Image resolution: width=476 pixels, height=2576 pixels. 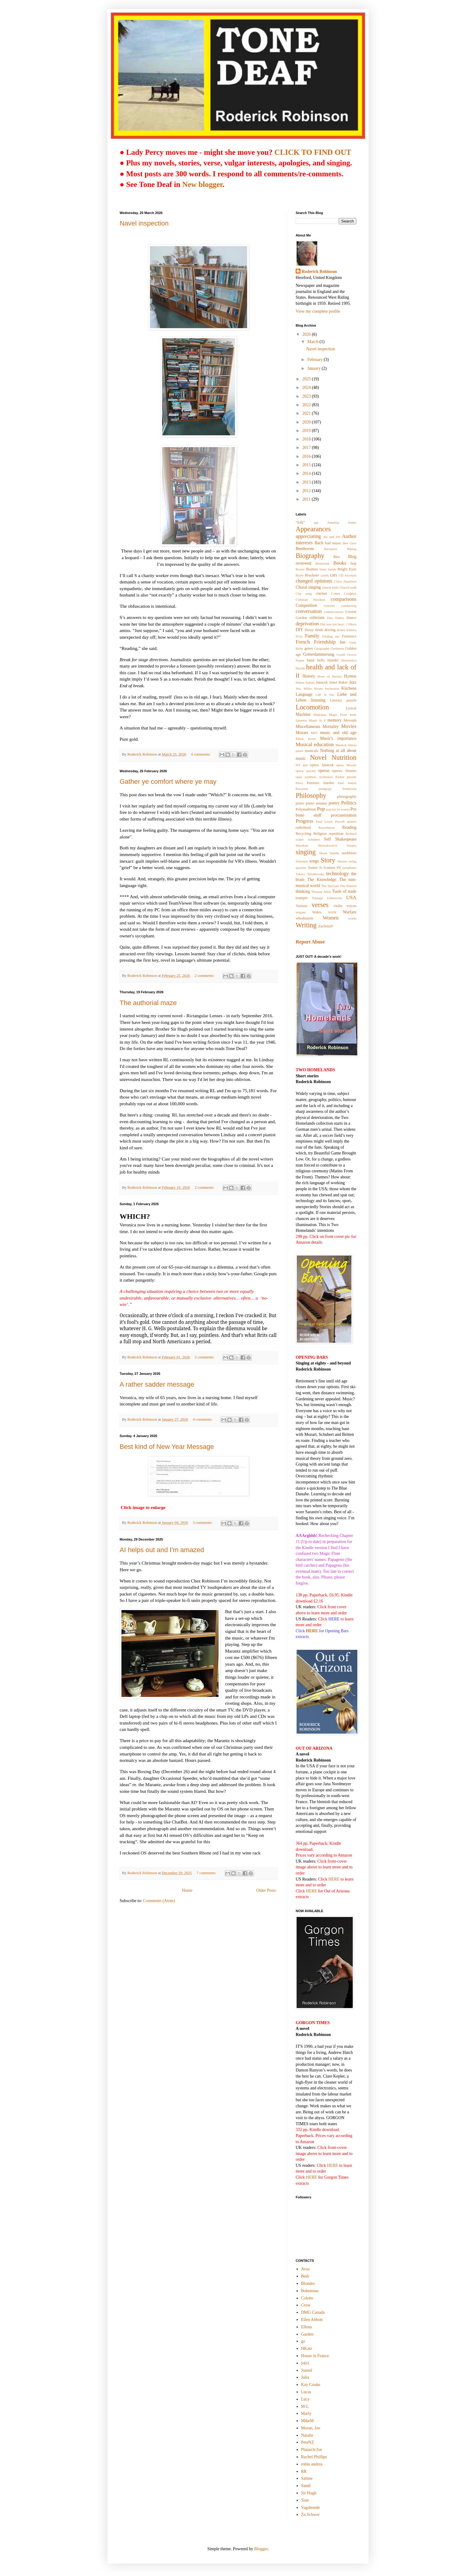 What do you see at coordinates (303, 2341) in the screenshot?
I see `gz` at bounding box center [303, 2341].